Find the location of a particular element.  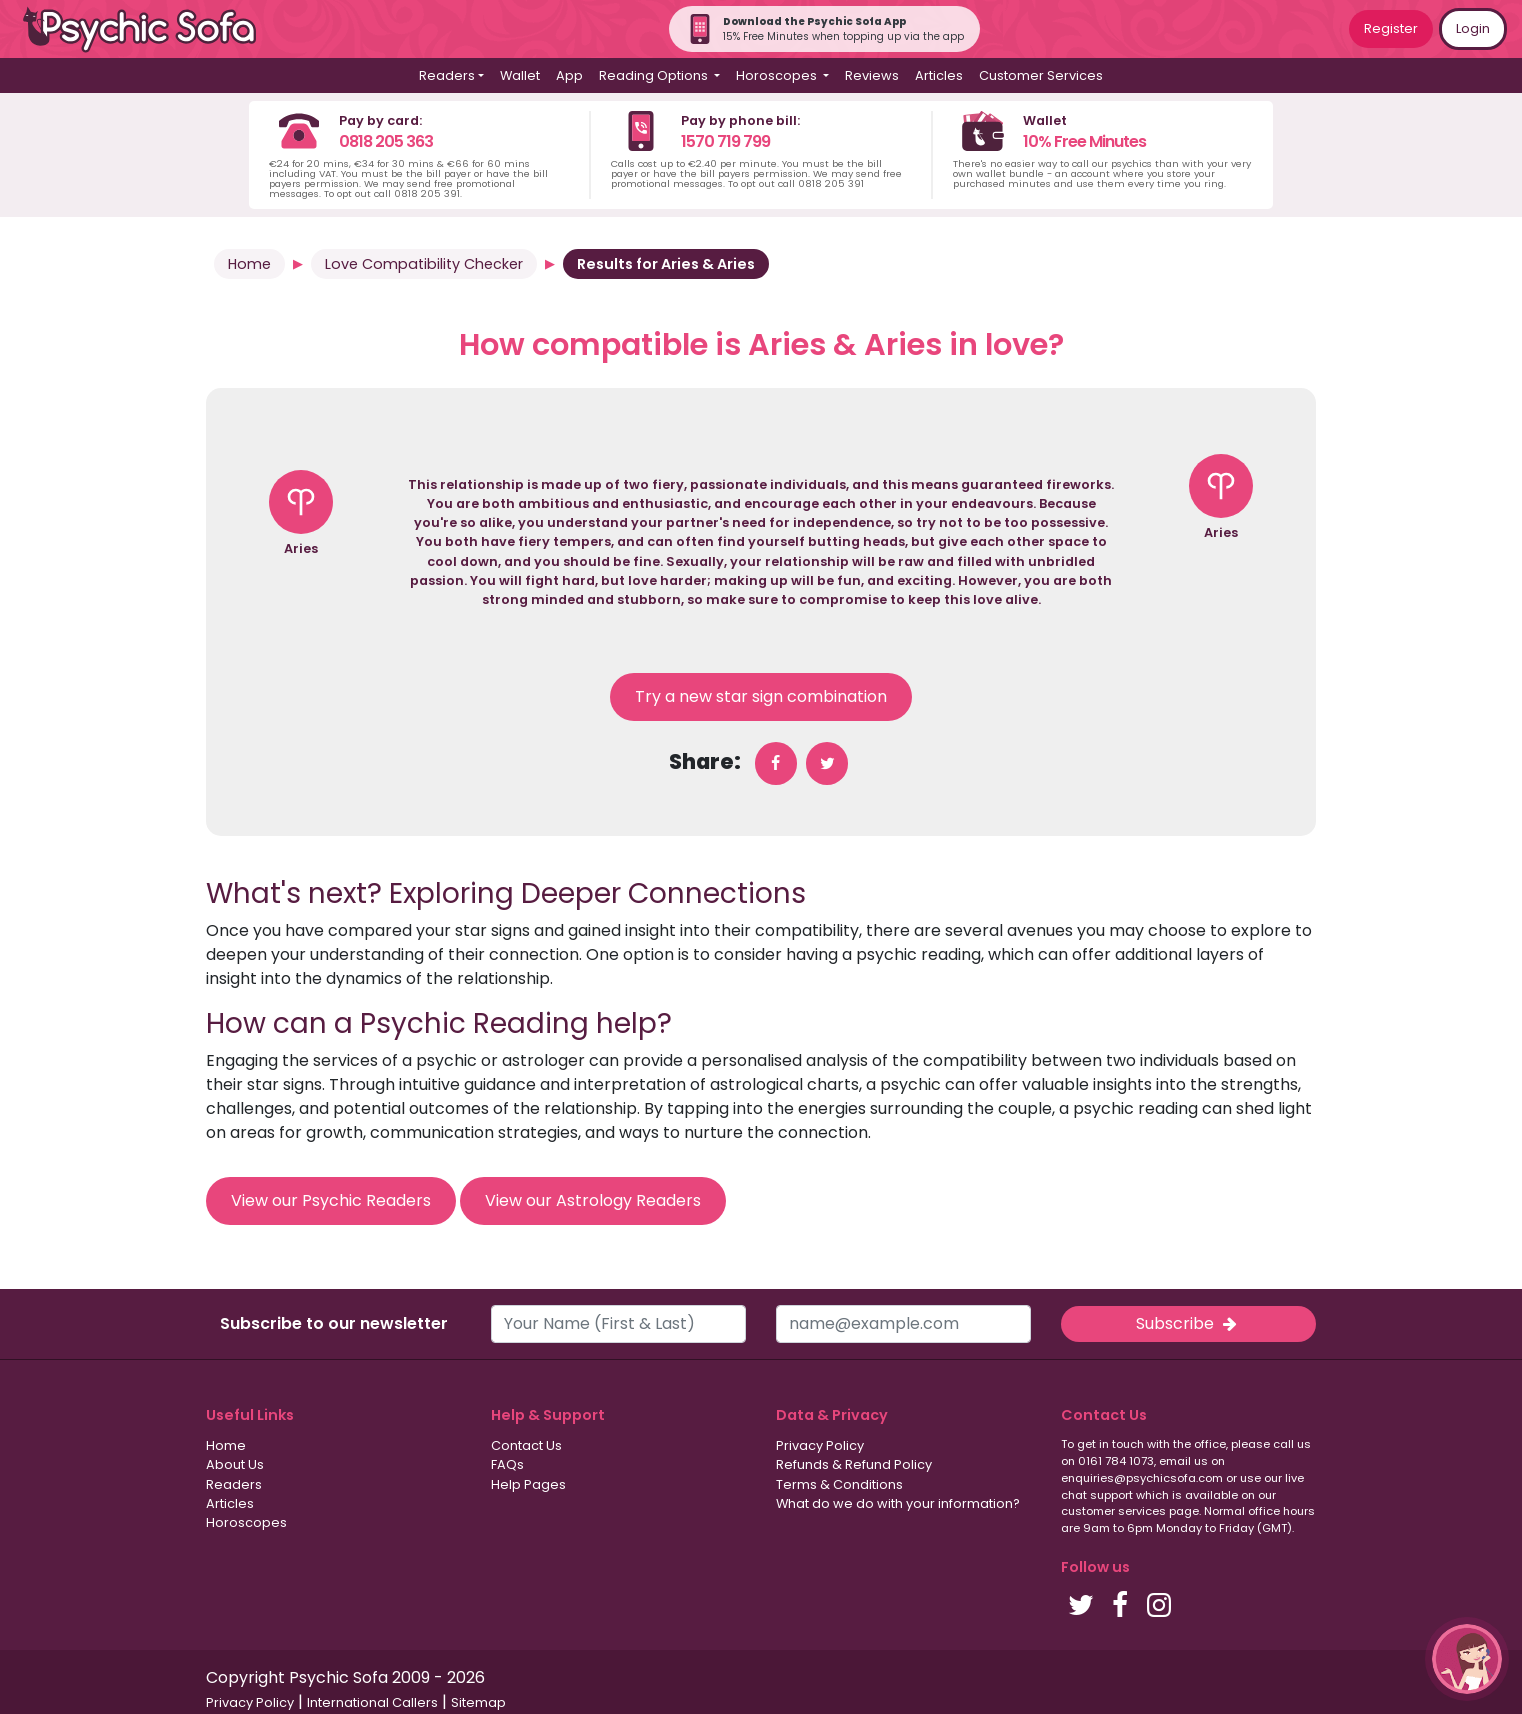

1570 719 799 is located at coordinates (725, 141).